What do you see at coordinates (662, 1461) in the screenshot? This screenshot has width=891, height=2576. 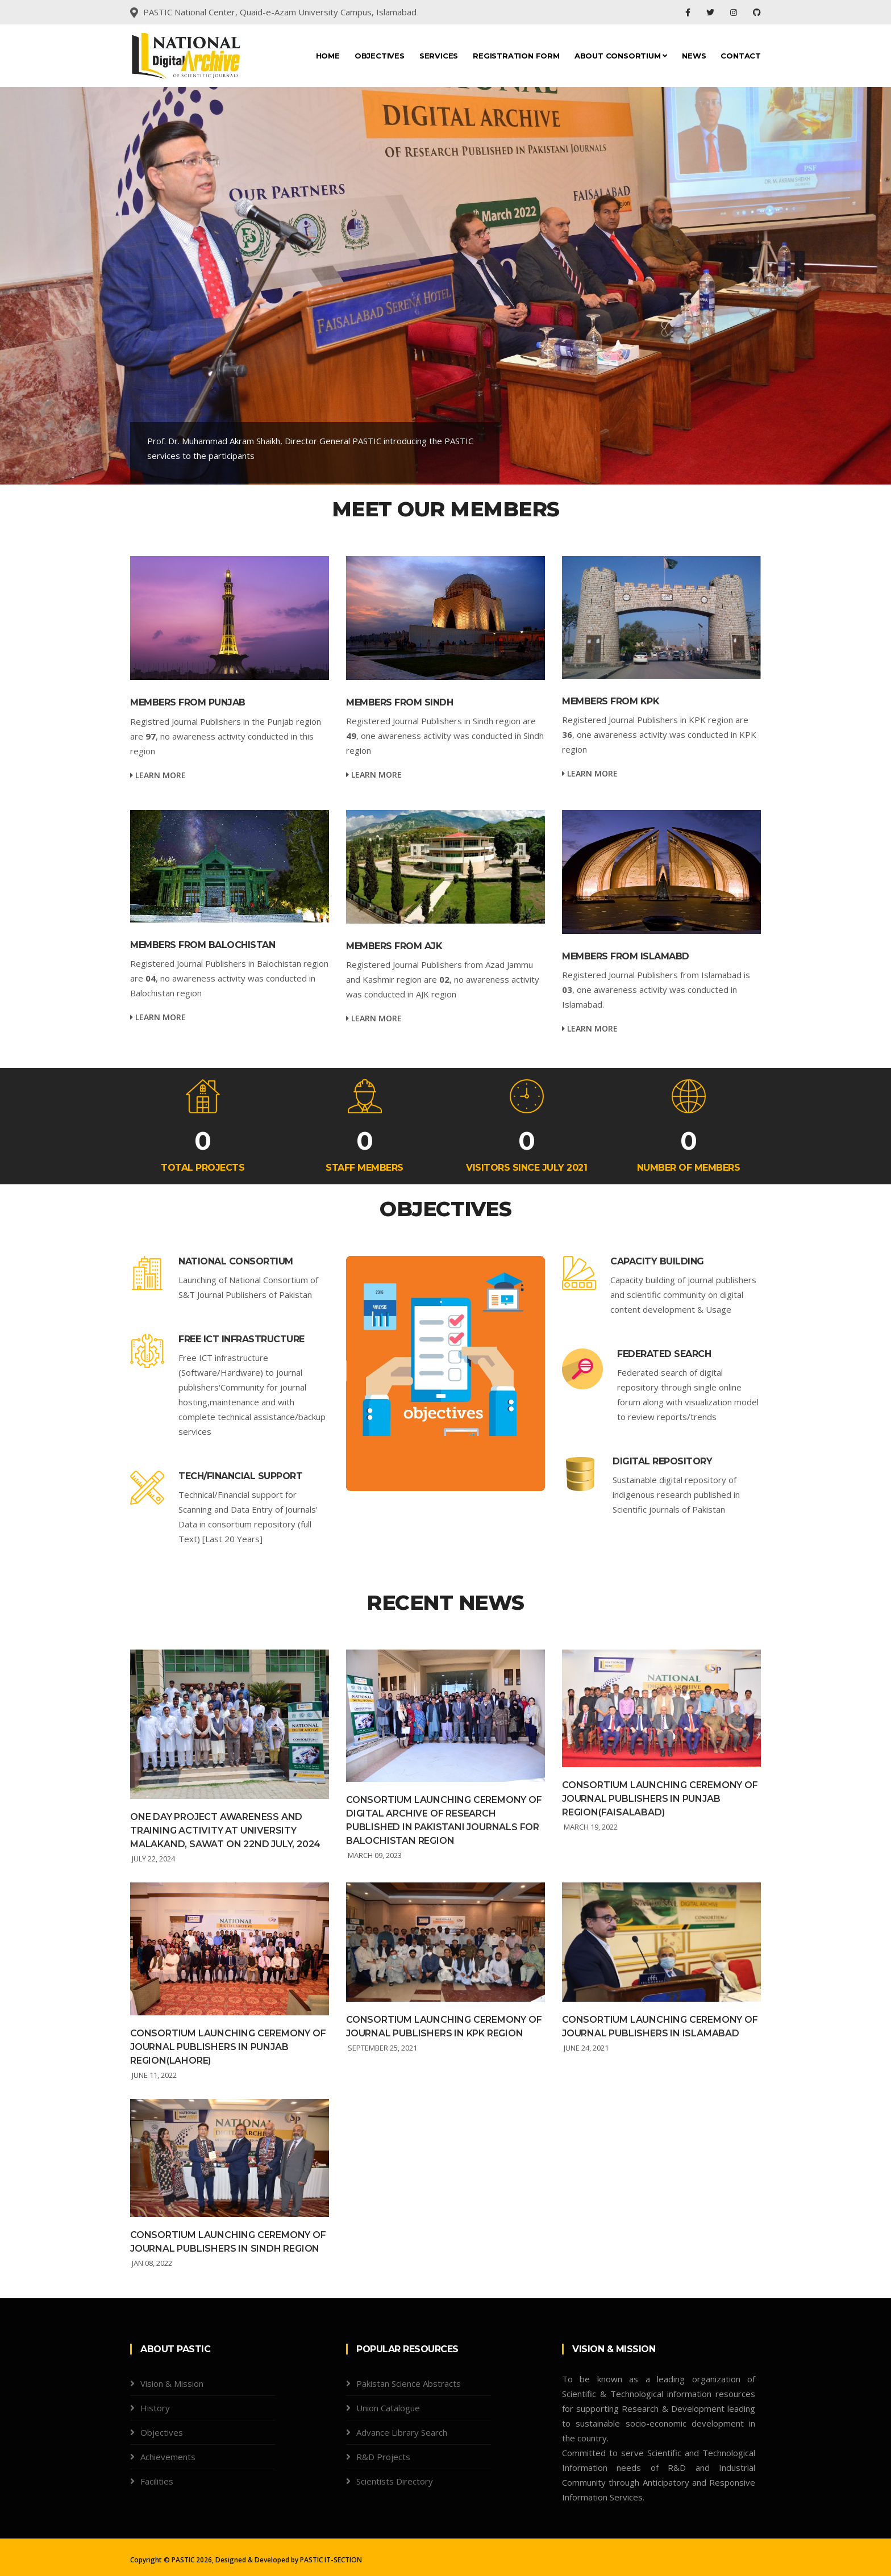 I see `Digital repository` at bounding box center [662, 1461].